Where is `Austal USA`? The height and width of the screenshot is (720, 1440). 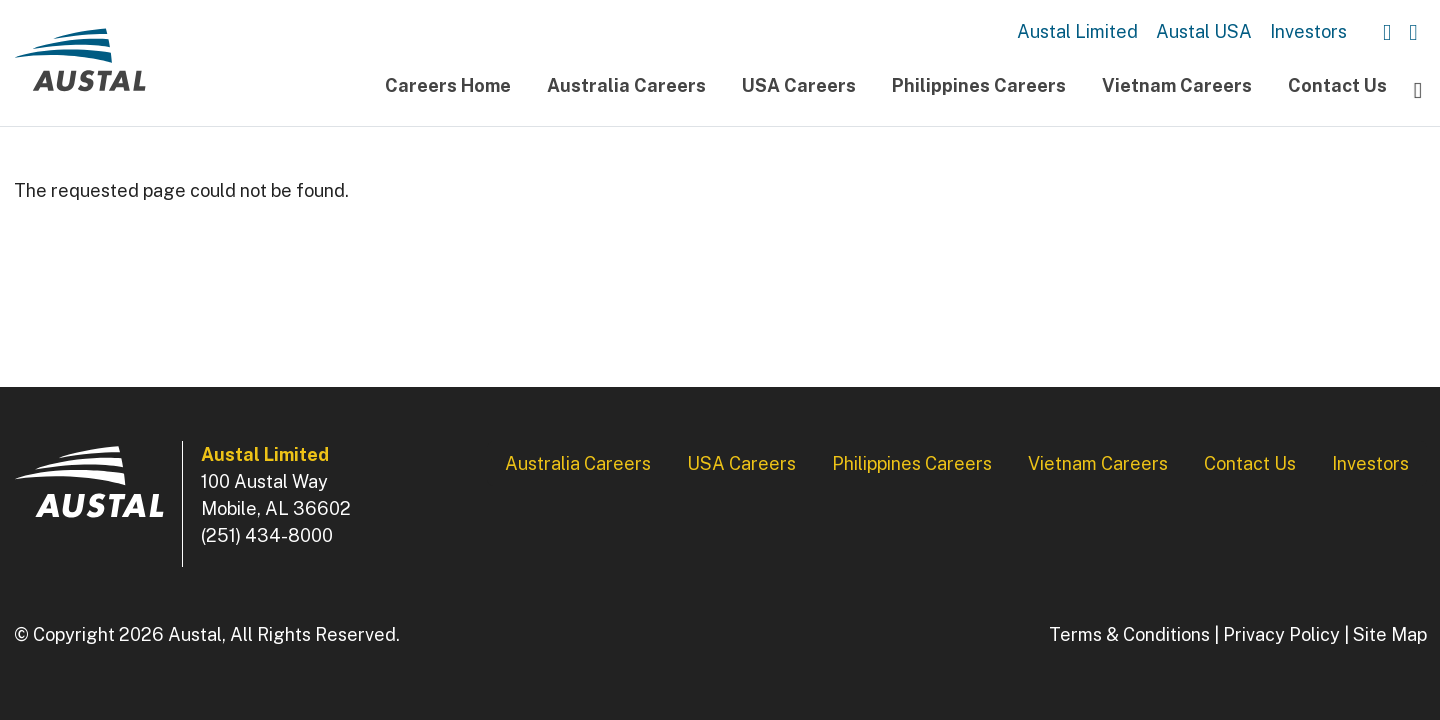 Austal USA is located at coordinates (1204, 31).